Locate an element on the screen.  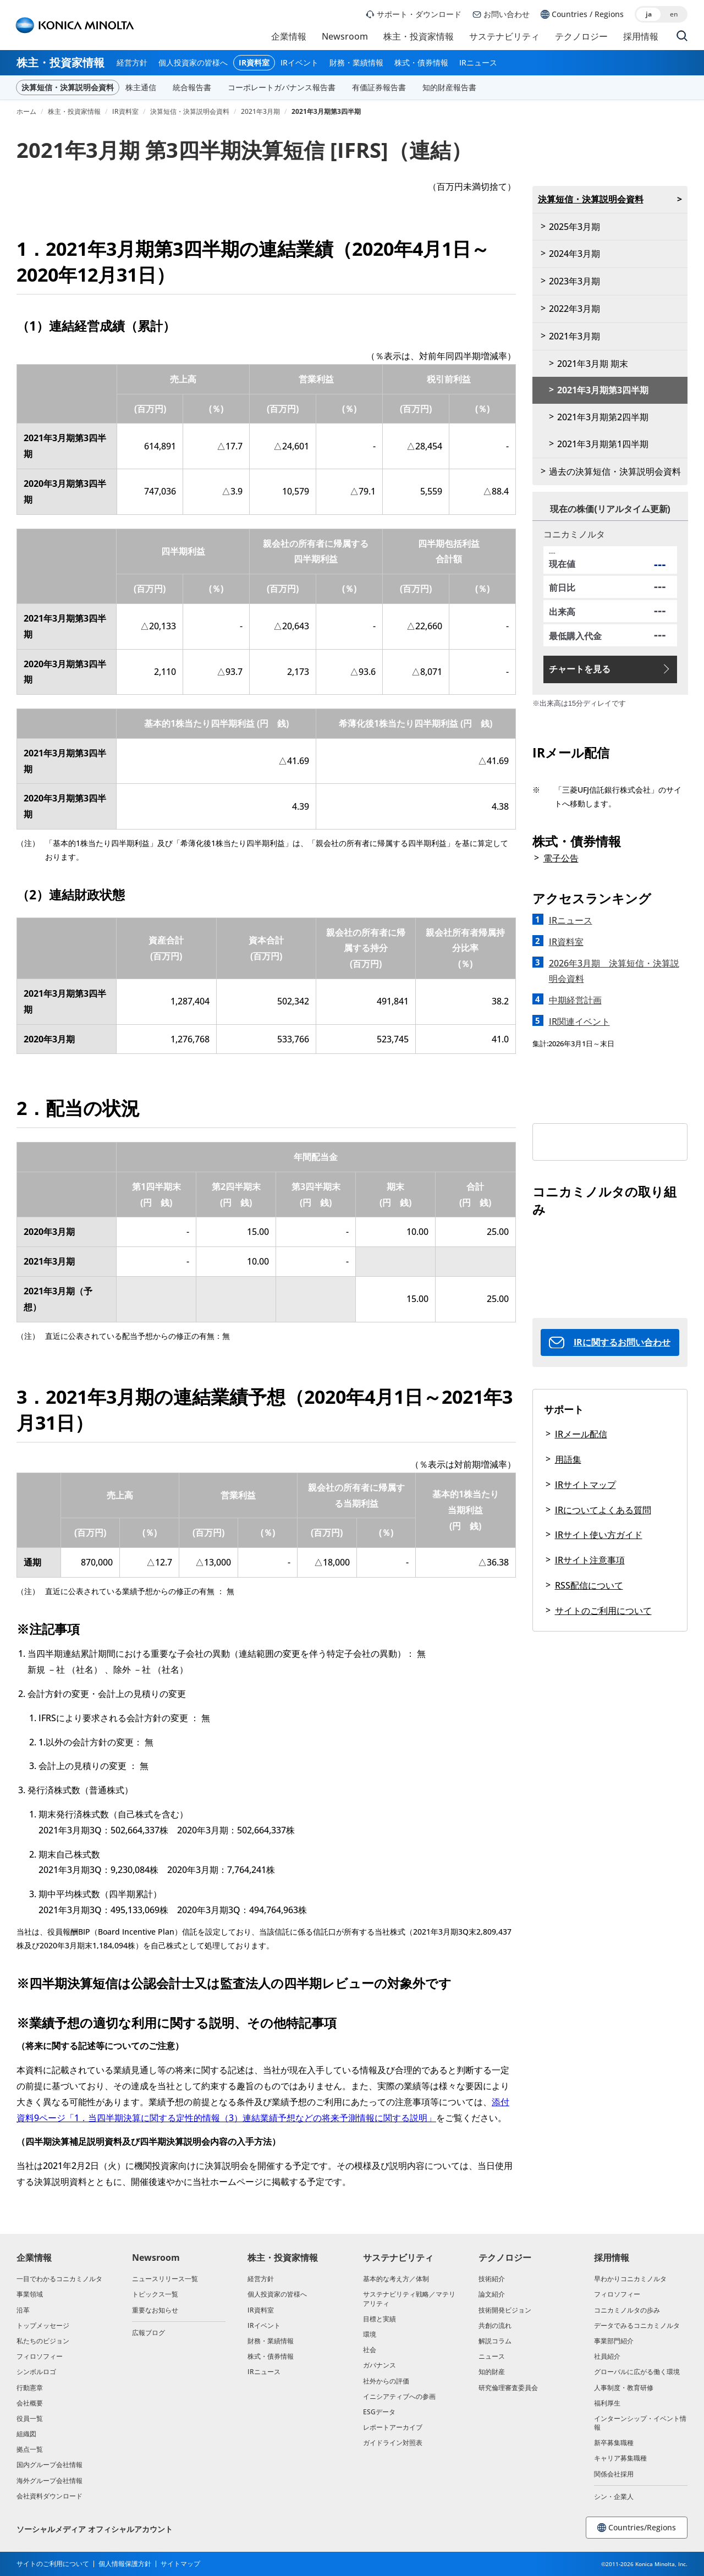
役員一覧 is located at coordinates (29, 2418).